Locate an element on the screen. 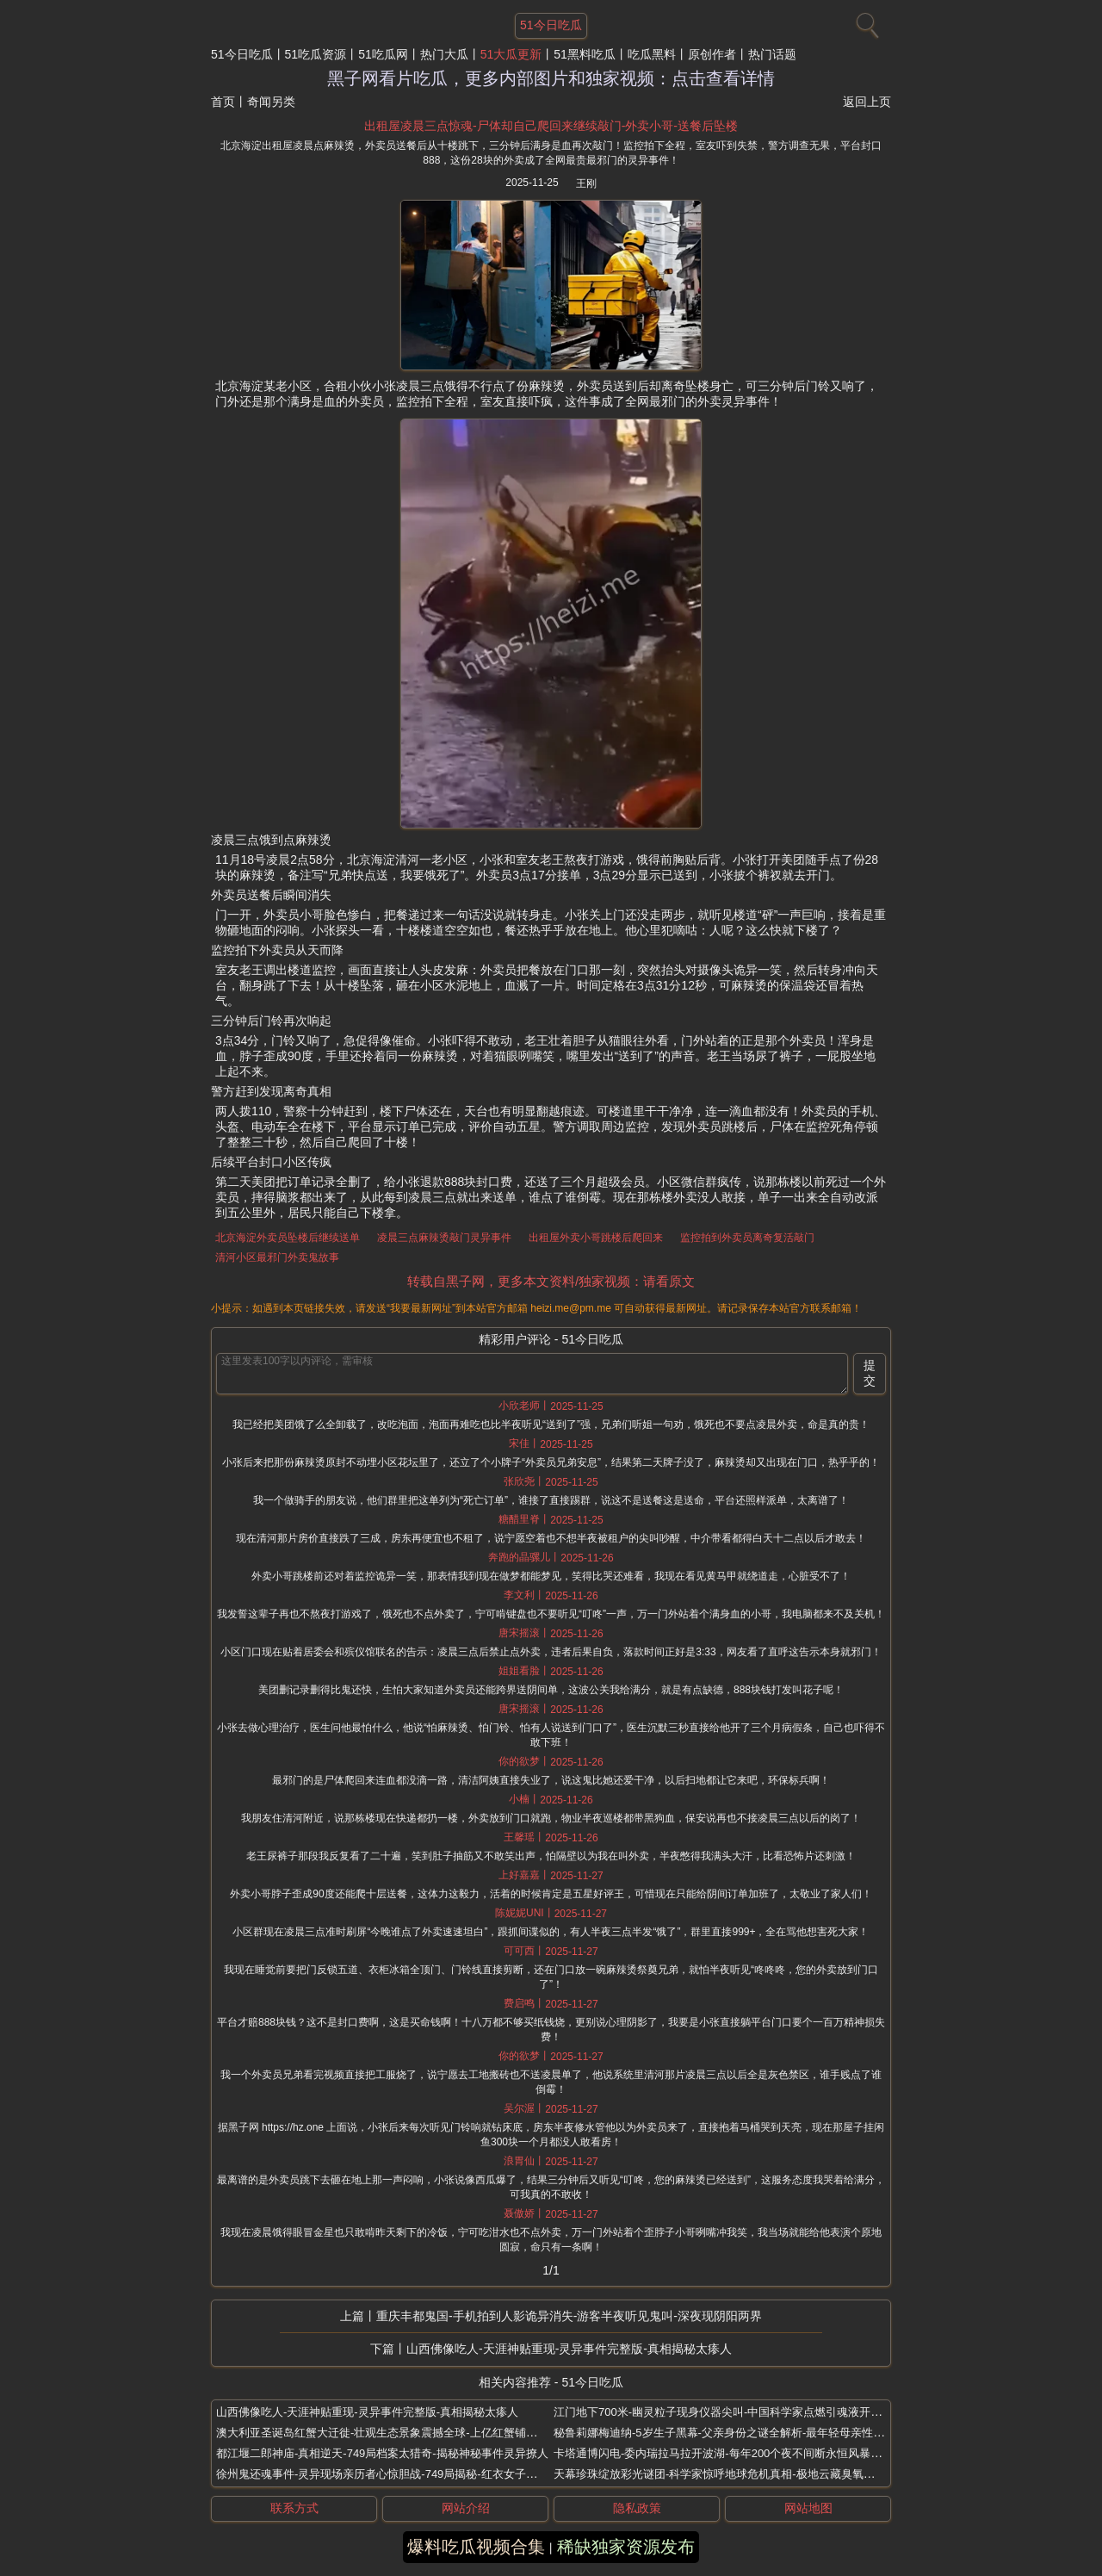 The image size is (1102, 2576). 爆料吃瓜视频合集 is located at coordinates (476, 2546).